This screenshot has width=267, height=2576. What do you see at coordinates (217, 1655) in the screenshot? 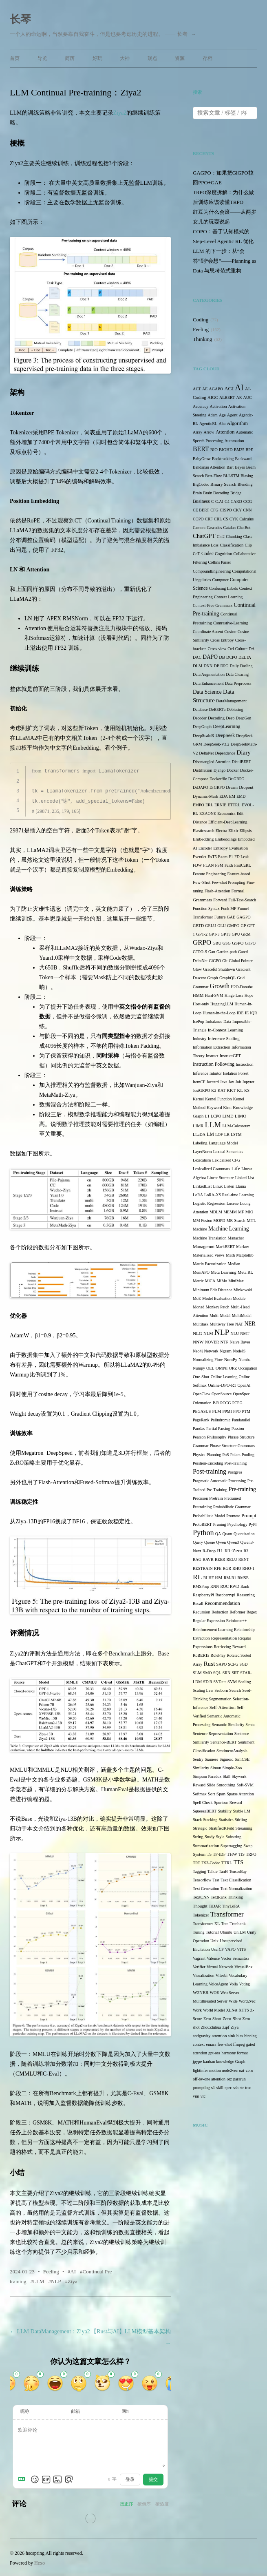
I see `RolePlay` at bounding box center [217, 1655].